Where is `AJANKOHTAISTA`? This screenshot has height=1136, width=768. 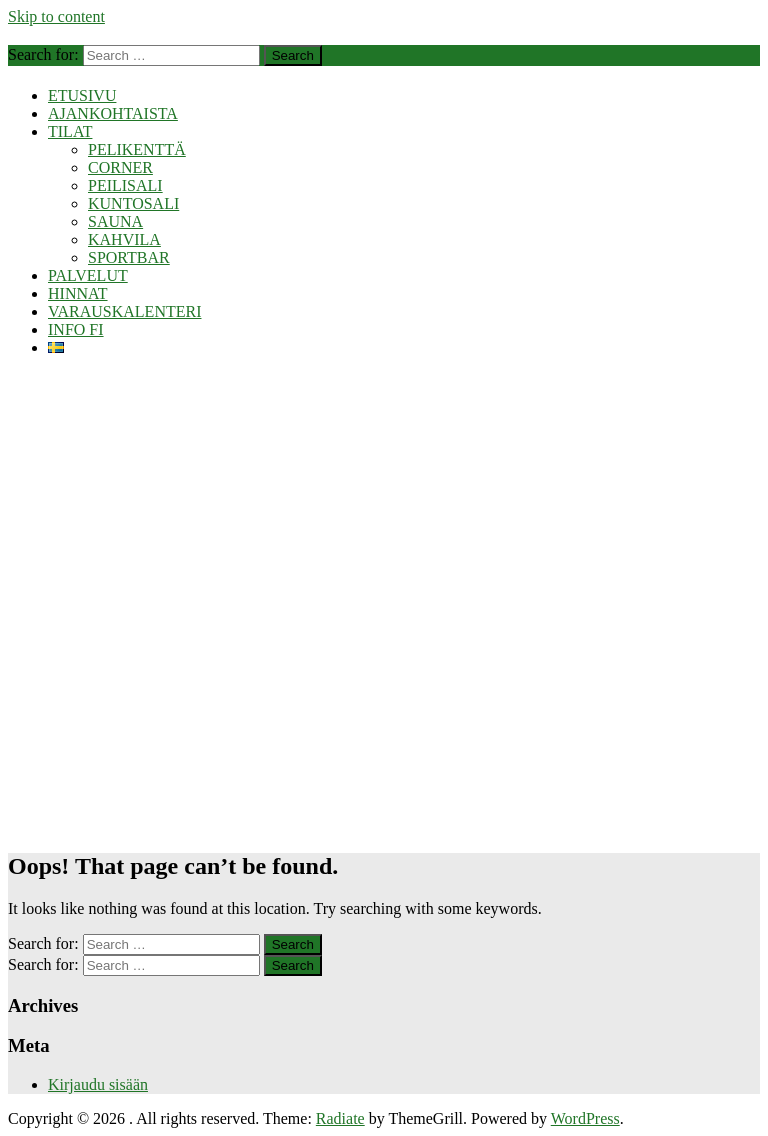 AJANKOHTAISTA is located at coordinates (113, 113).